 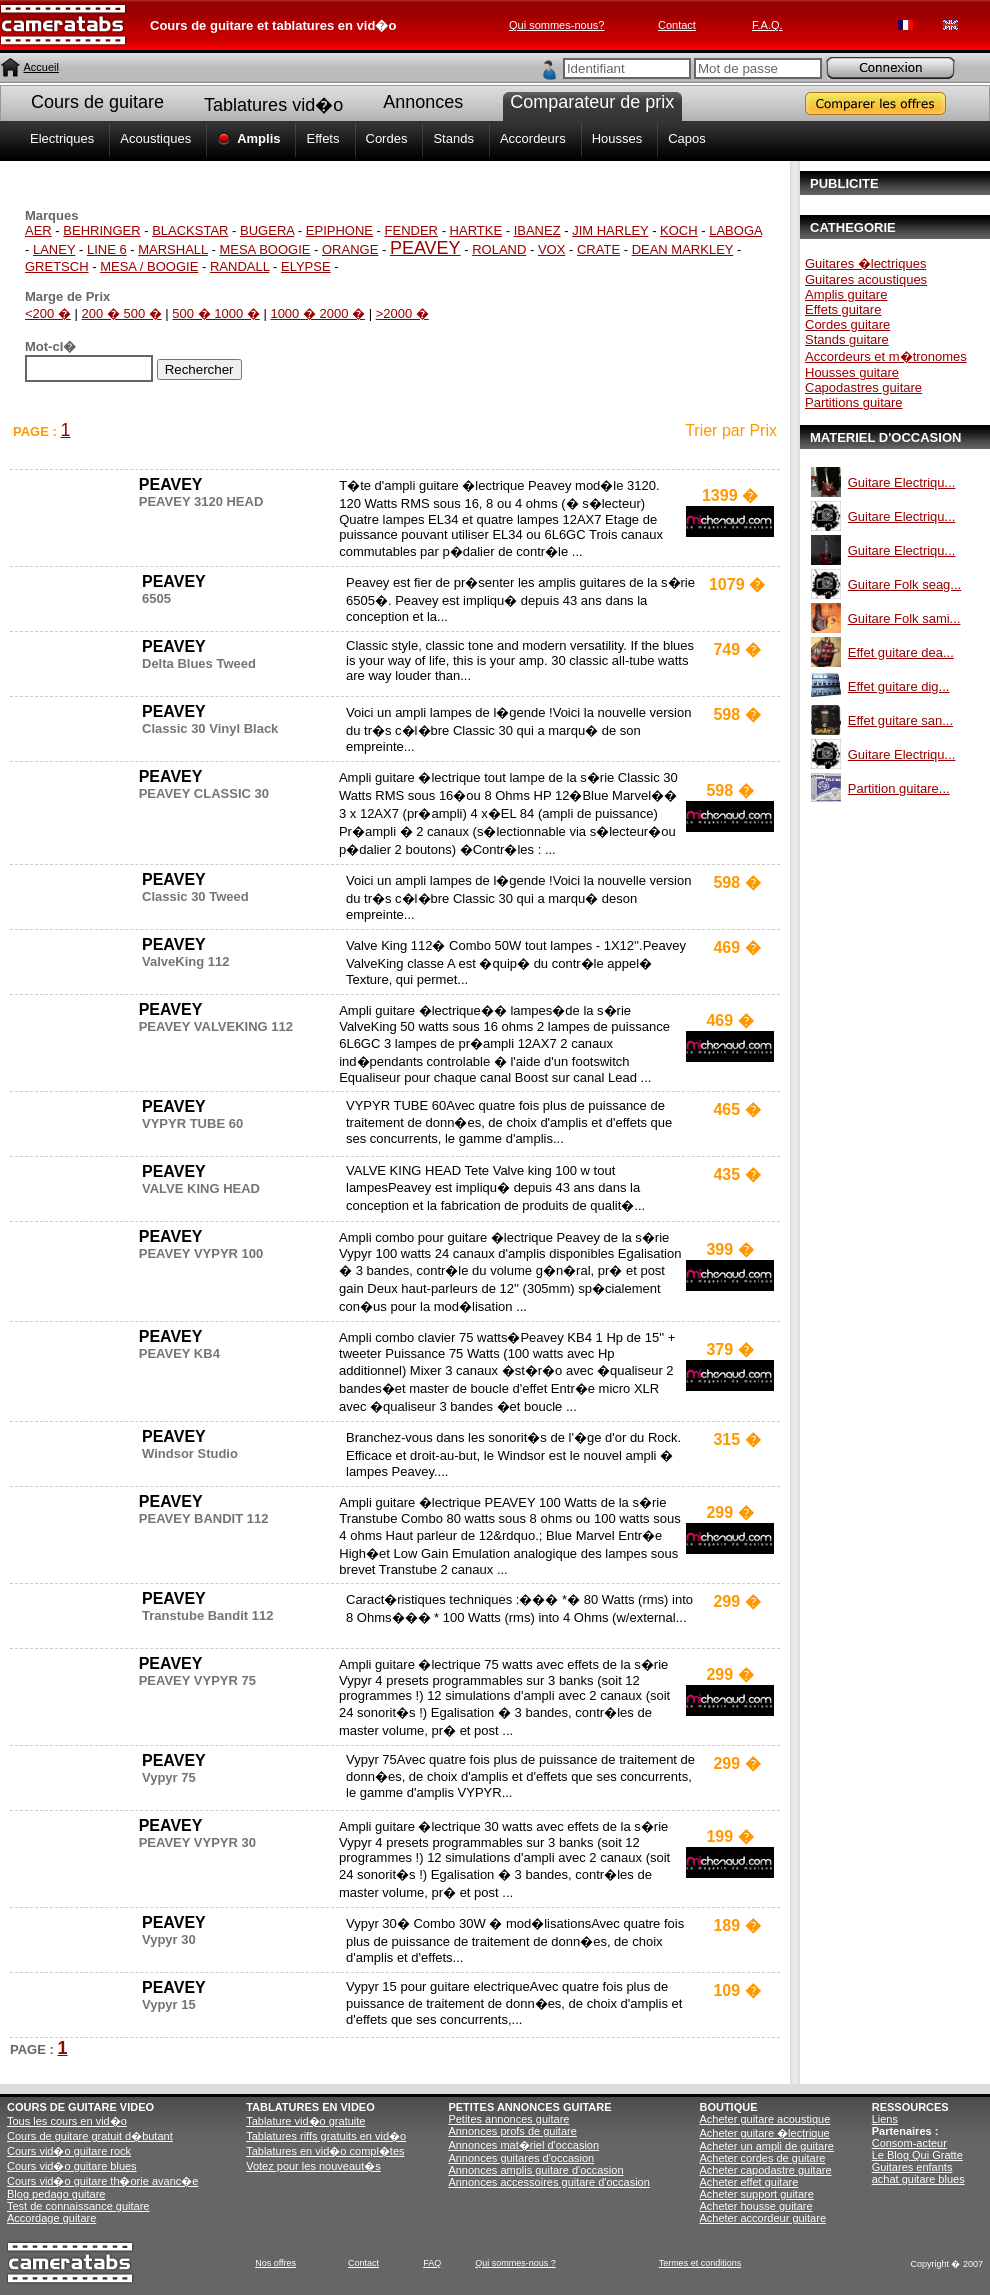 What do you see at coordinates (764, 2119) in the screenshot?
I see `Acheter guitare acoustique` at bounding box center [764, 2119].